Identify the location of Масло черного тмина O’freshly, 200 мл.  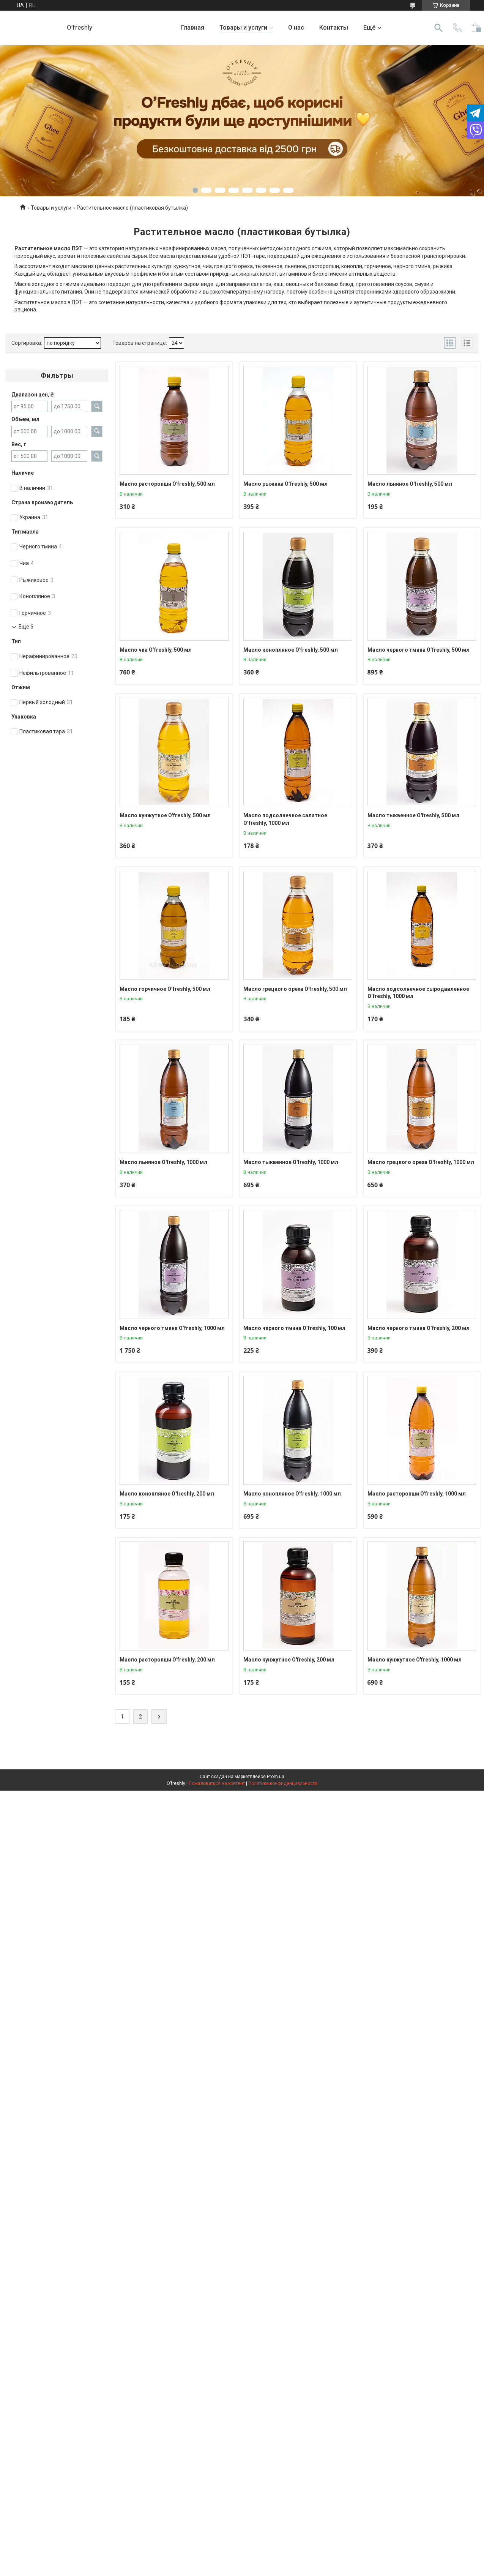
(418, 1328).